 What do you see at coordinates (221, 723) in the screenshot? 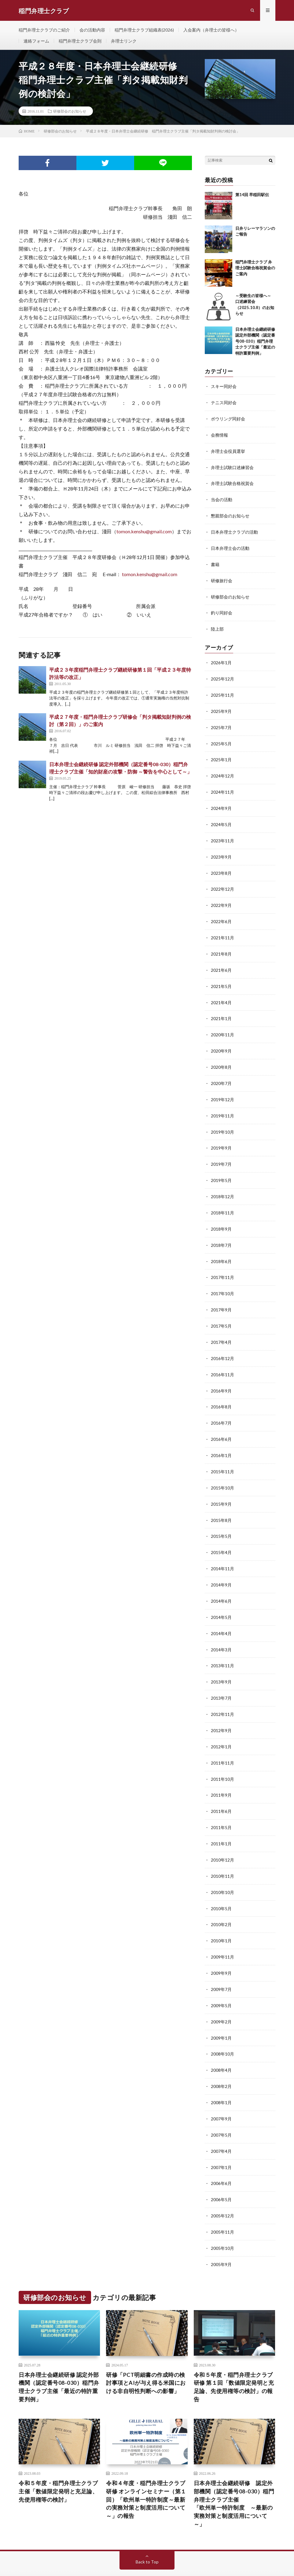
I see `2025年7月` at bounding box center [221, 723].